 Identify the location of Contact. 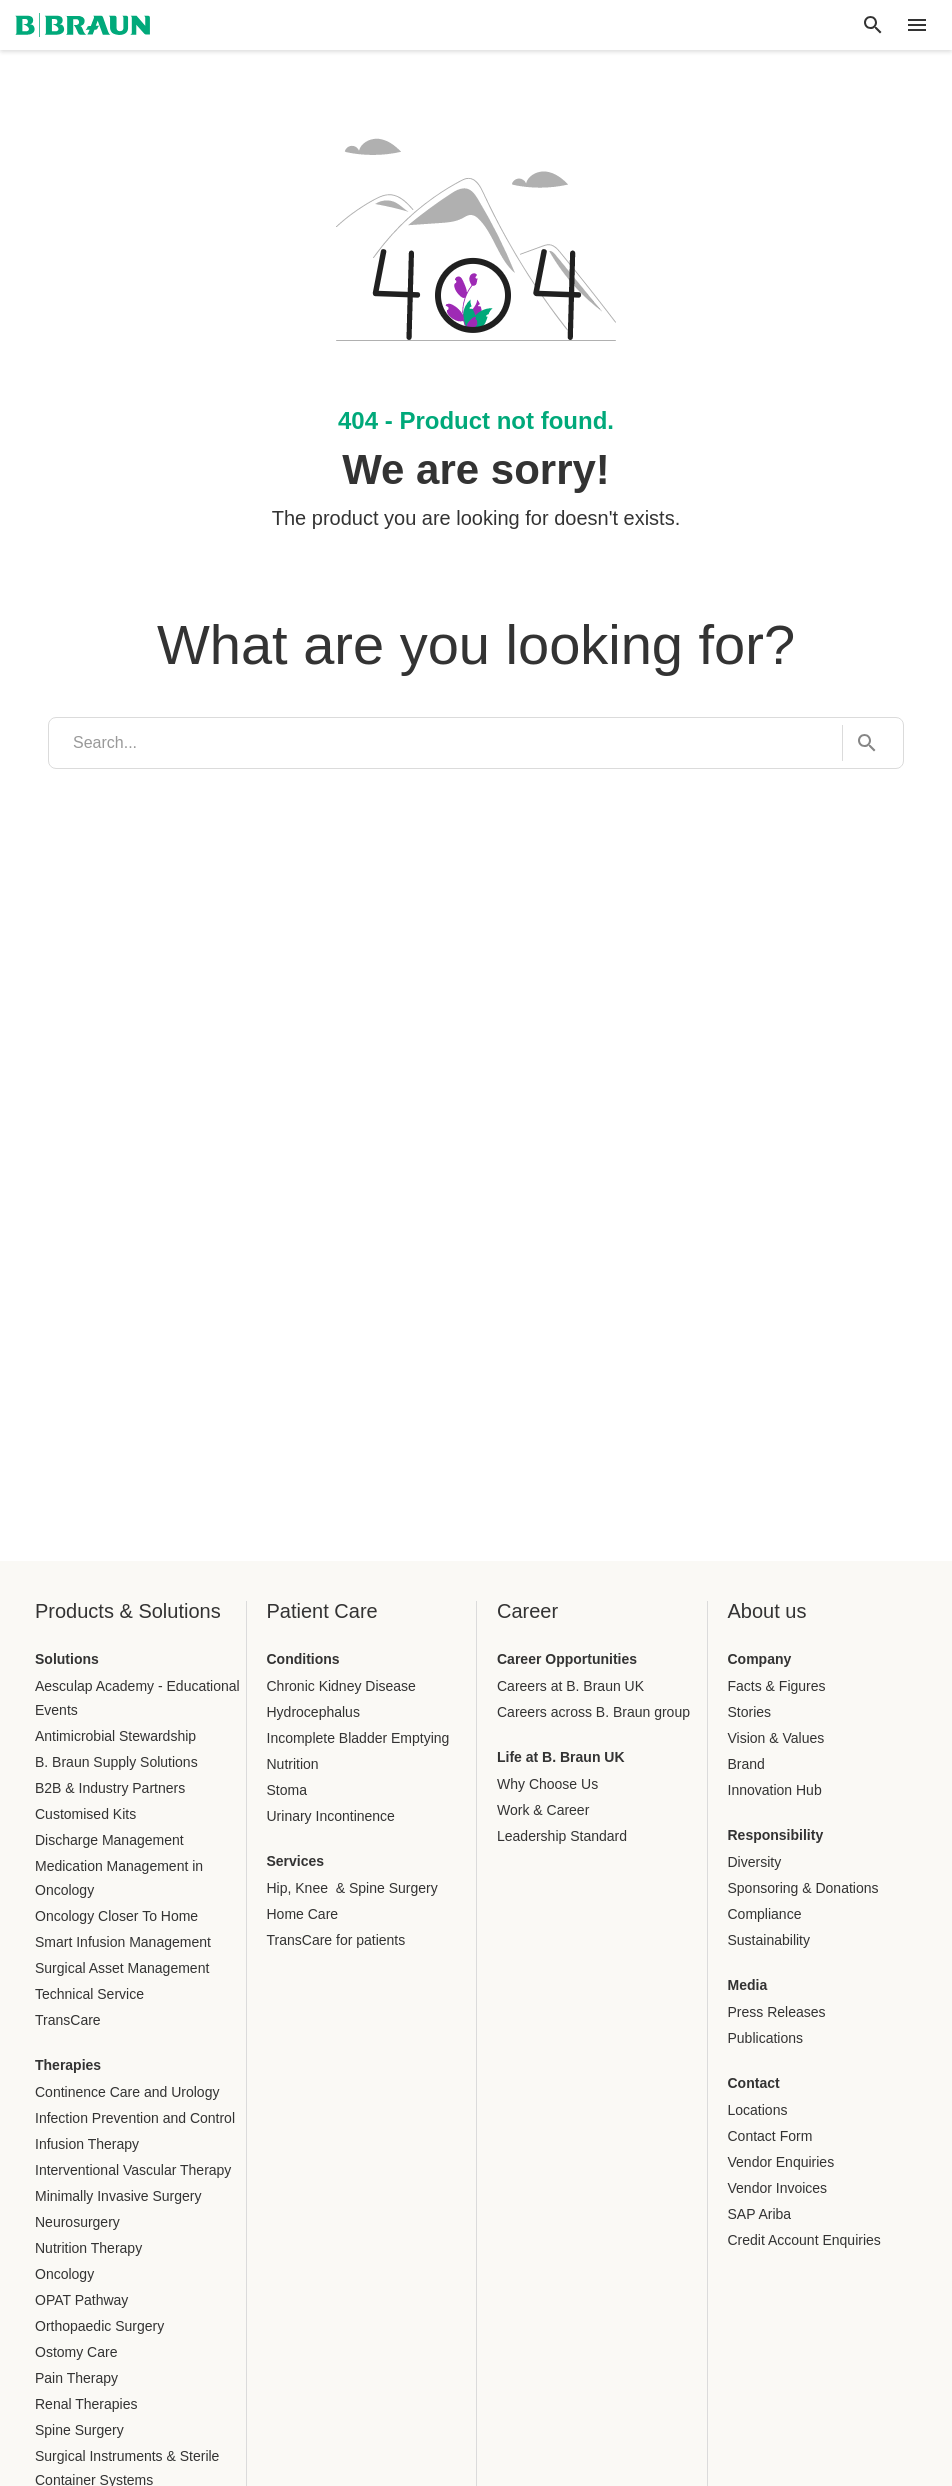
(754, 2083).